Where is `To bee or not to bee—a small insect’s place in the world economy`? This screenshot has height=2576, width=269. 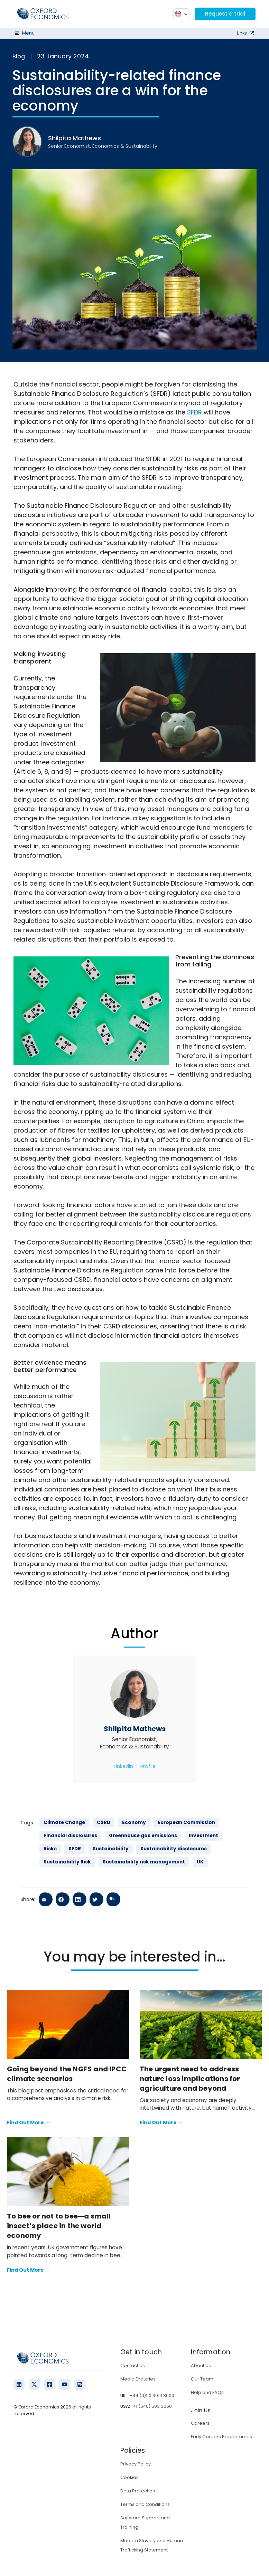 To bee or not to bee—a small insect’s place in the world economy is located at coordinates (59, 2225).